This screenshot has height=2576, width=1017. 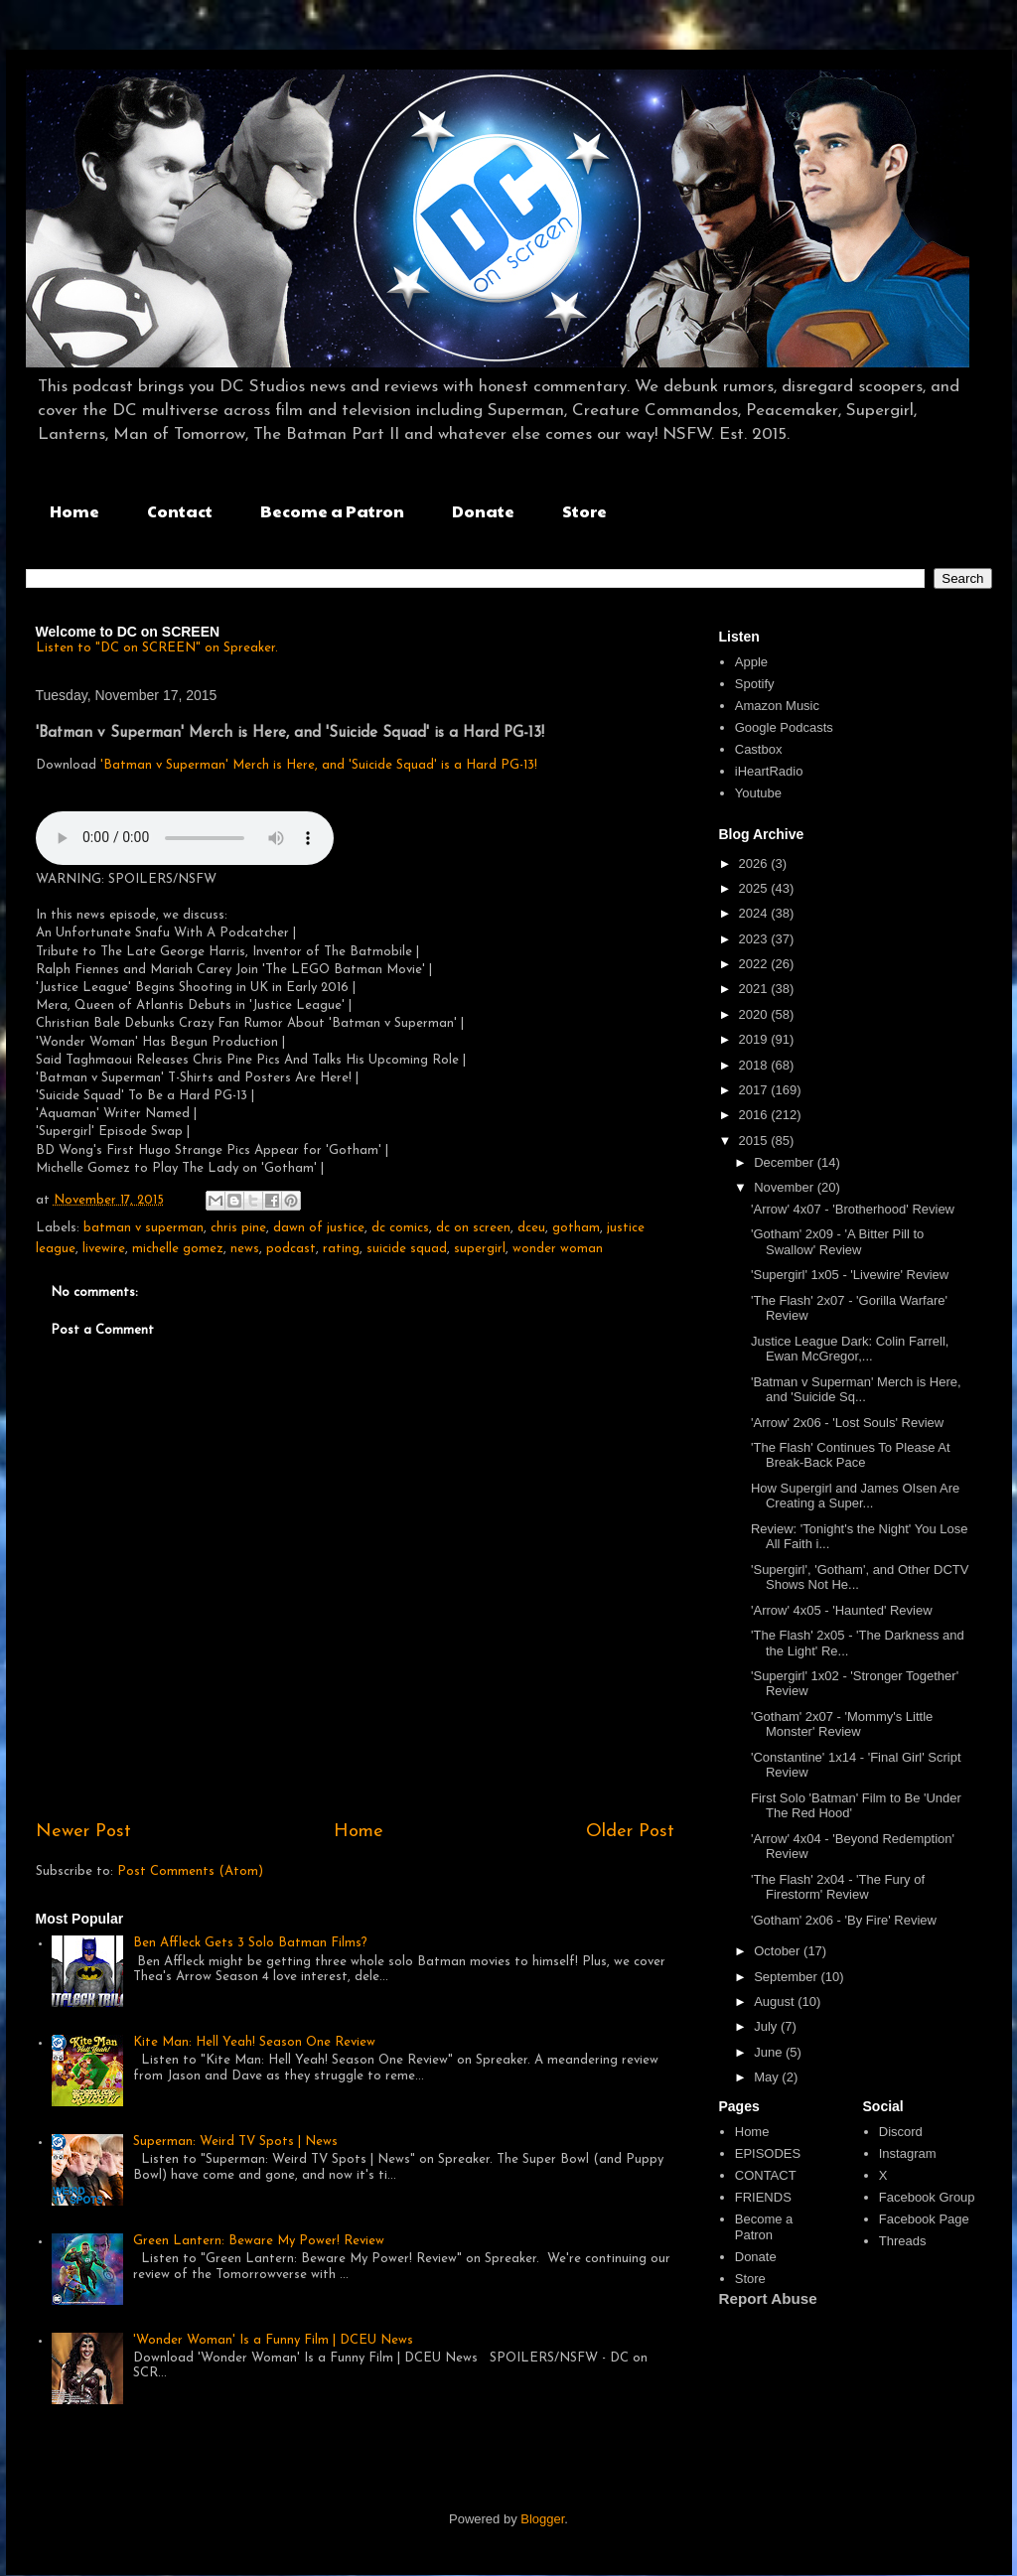 I want to click on Youtube, so click(x=758, y=793).